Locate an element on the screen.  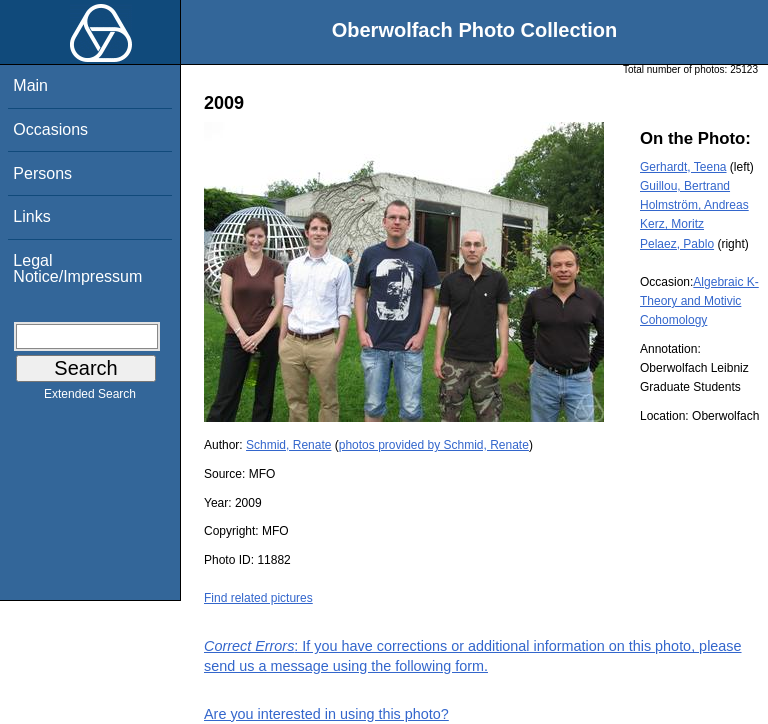
Holmström, Andreas is located at coordinates (694, 205).